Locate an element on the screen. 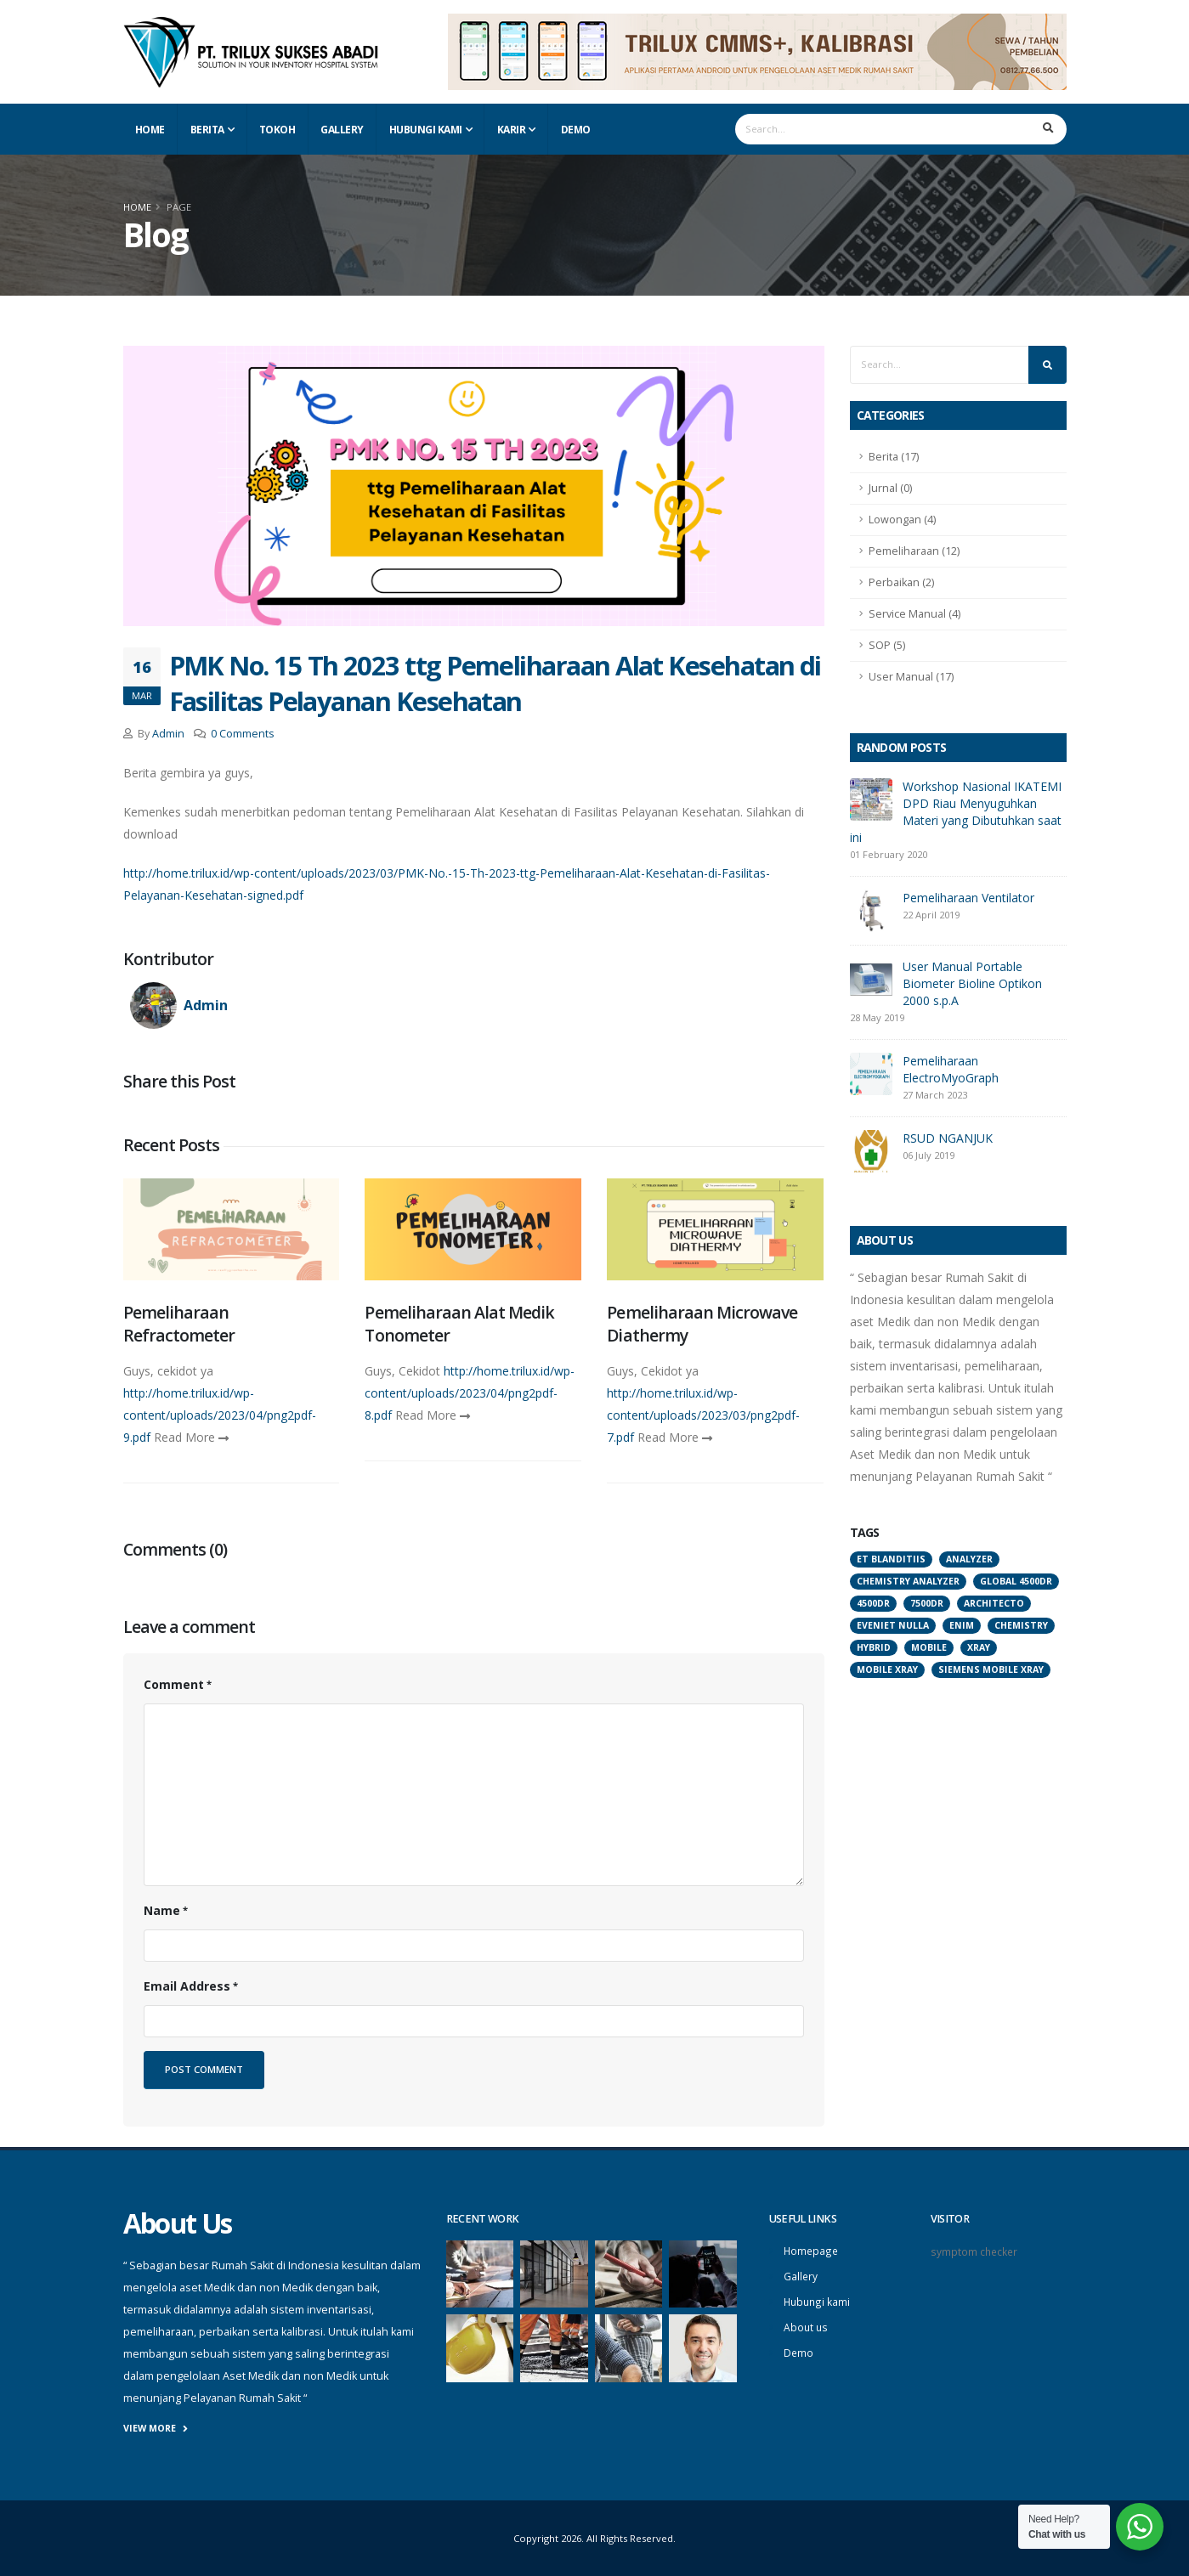 This screenshot has width=1189, height=2576. User Manual Portable Biometer Bioline Optikon 2000 s.p.A is located at coordinates (972, 983).